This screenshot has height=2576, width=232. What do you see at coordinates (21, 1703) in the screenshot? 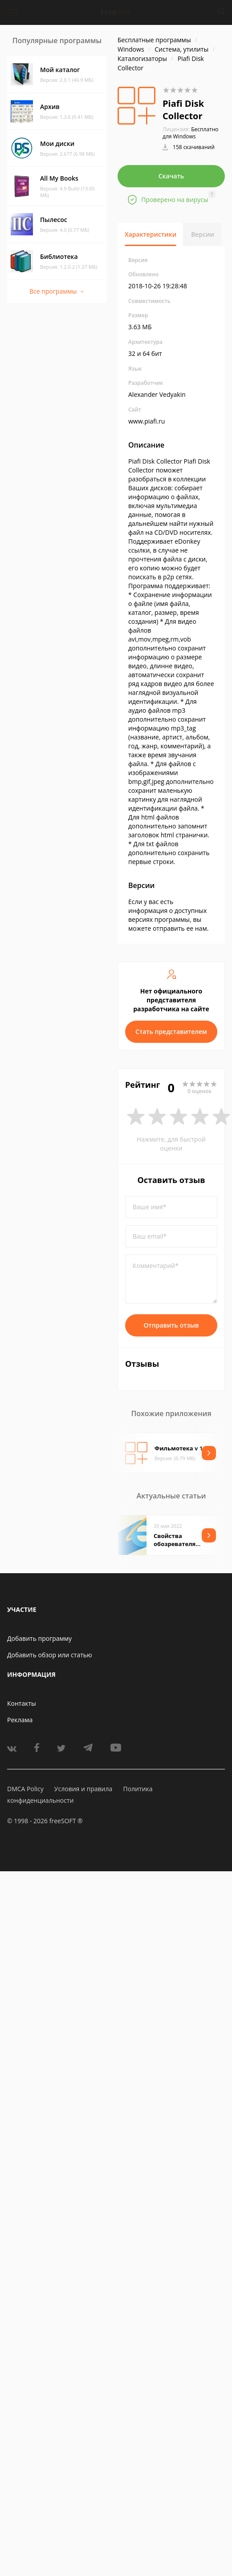
I see `Контакты` at bounding box center [21, 1703].